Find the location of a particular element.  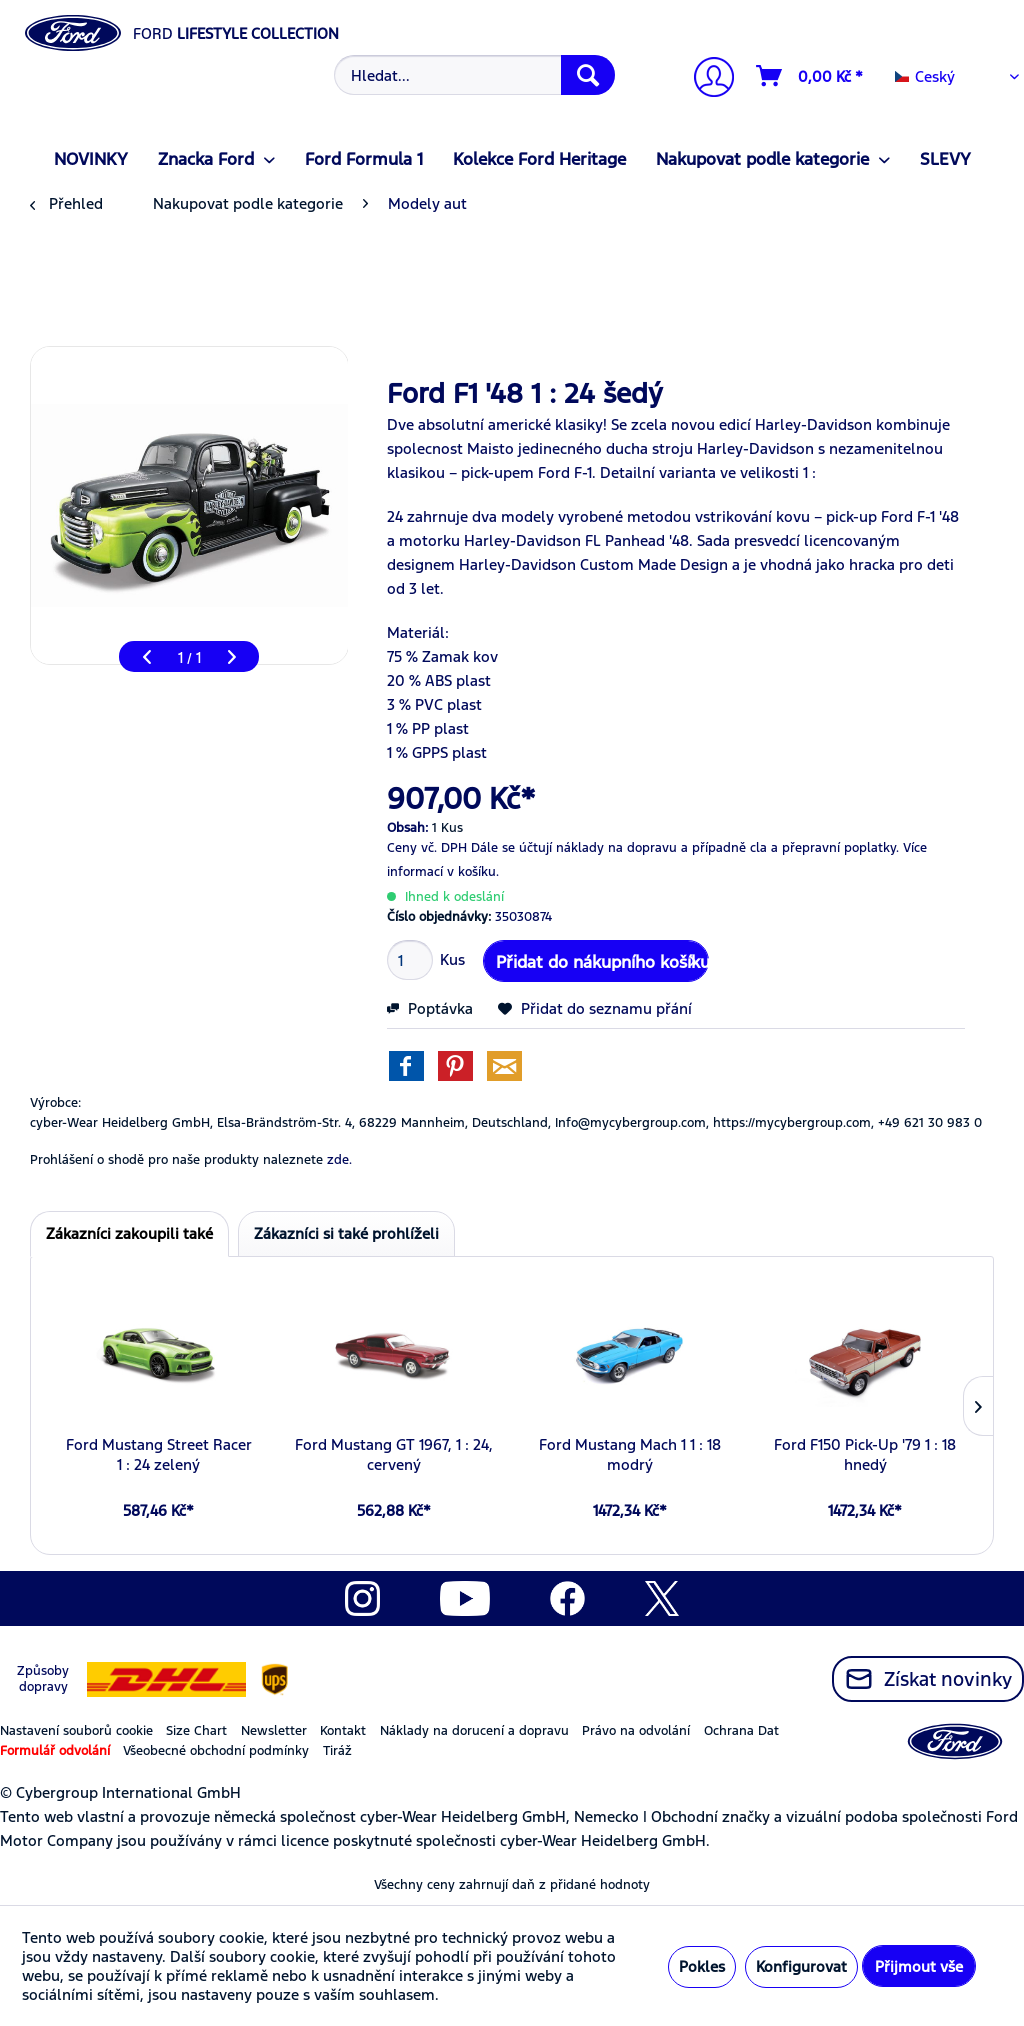

Ford F150 Pick-Up '79 1 : 18 hnedý is located at coordinates (865, 1454).